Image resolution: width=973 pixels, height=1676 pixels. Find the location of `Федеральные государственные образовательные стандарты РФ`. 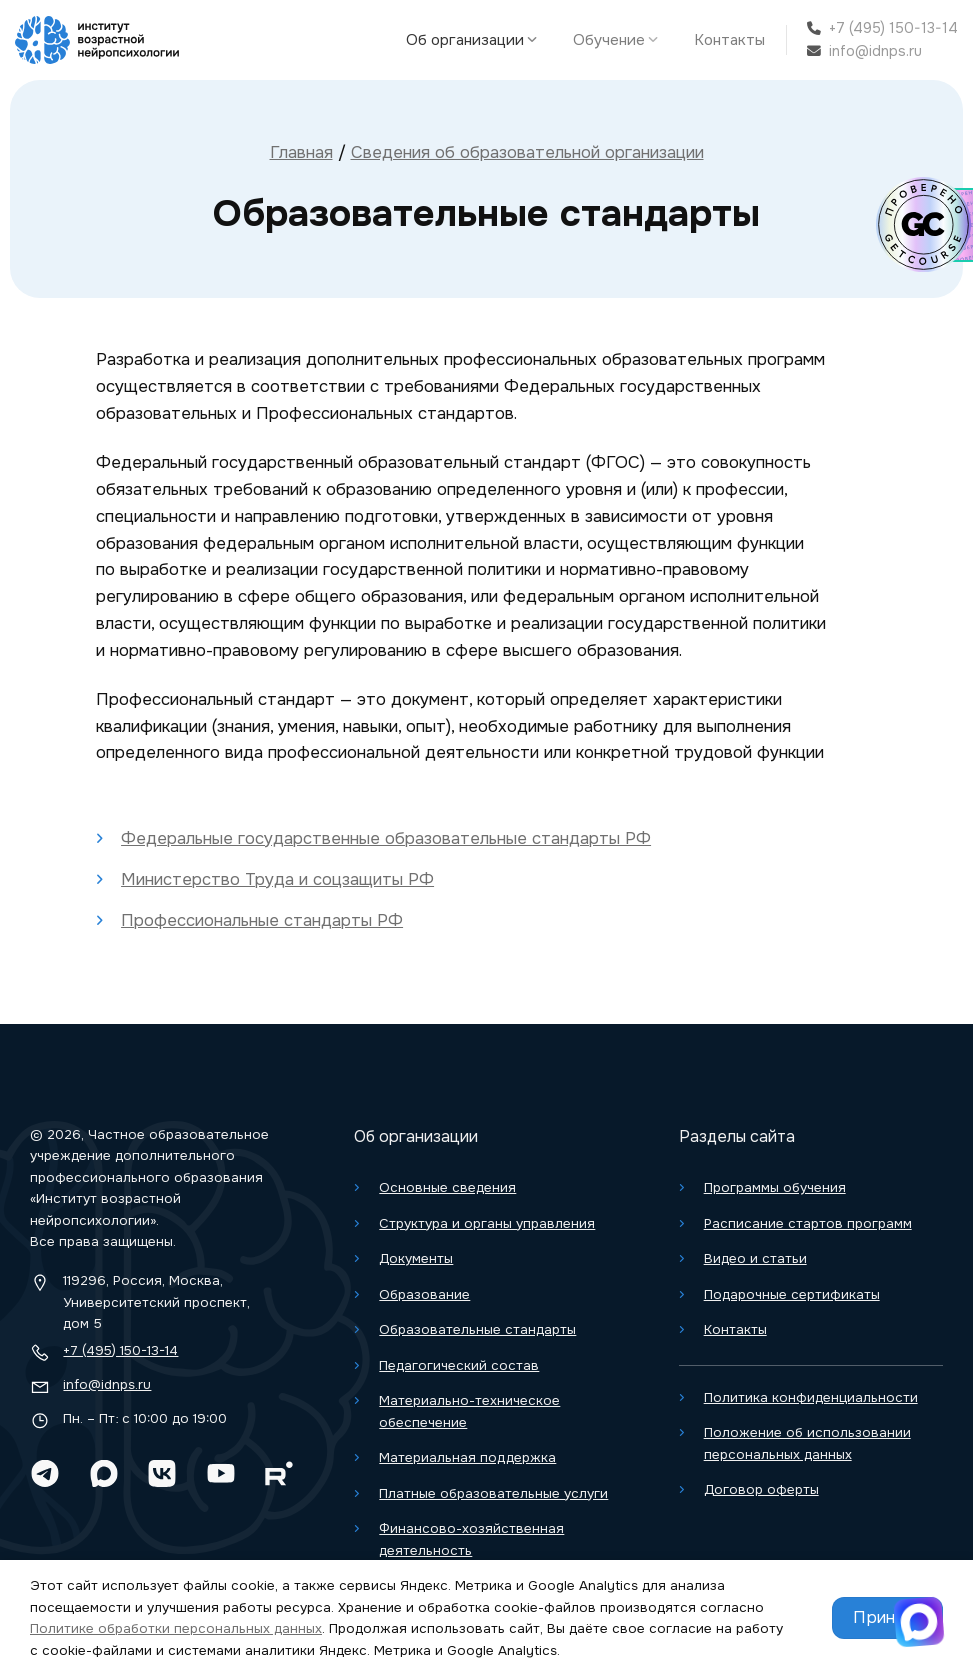

Федеральные государственные образовательные стандарты РФ is located at coordinates (386, 838).